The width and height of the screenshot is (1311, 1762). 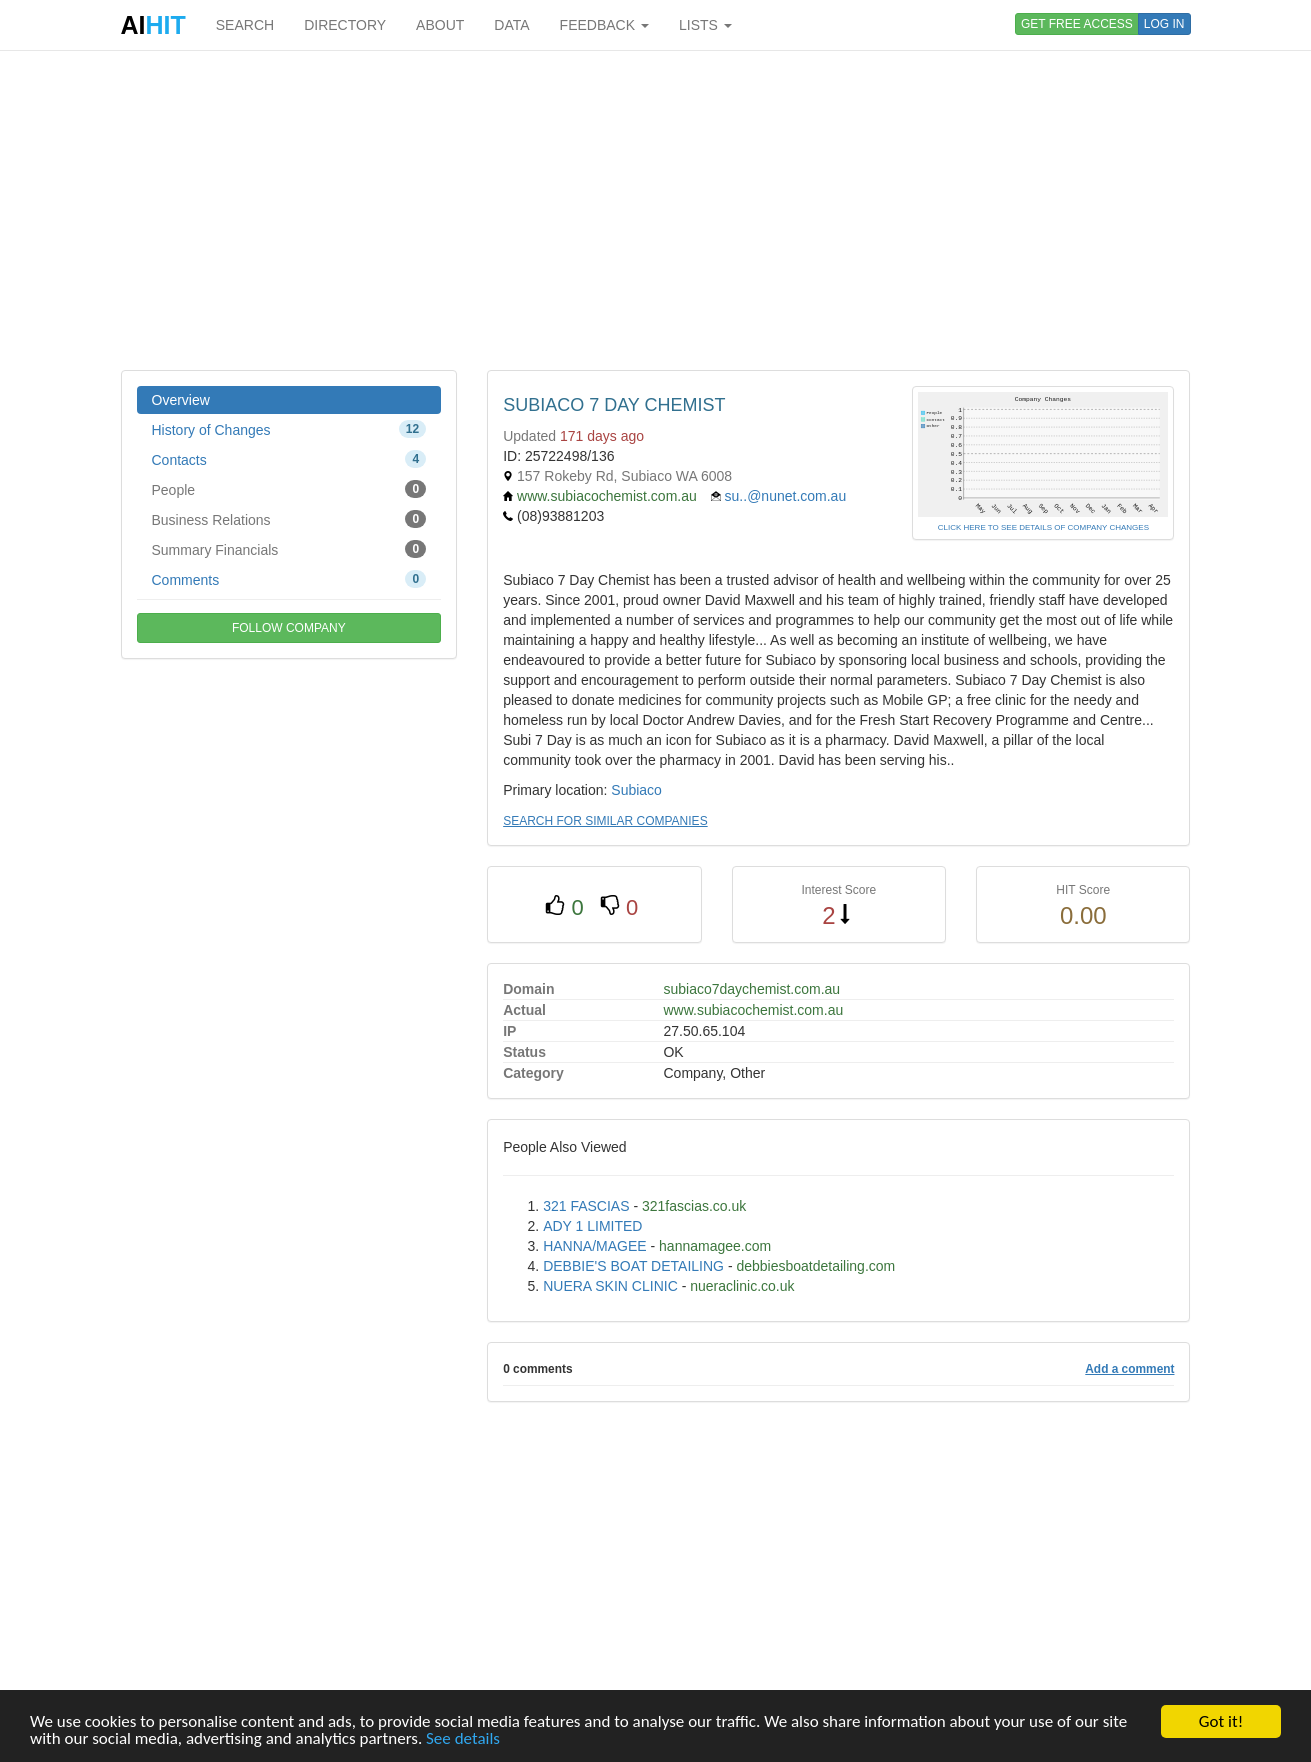 I want to click on See details, so click(x=463, y=1739).